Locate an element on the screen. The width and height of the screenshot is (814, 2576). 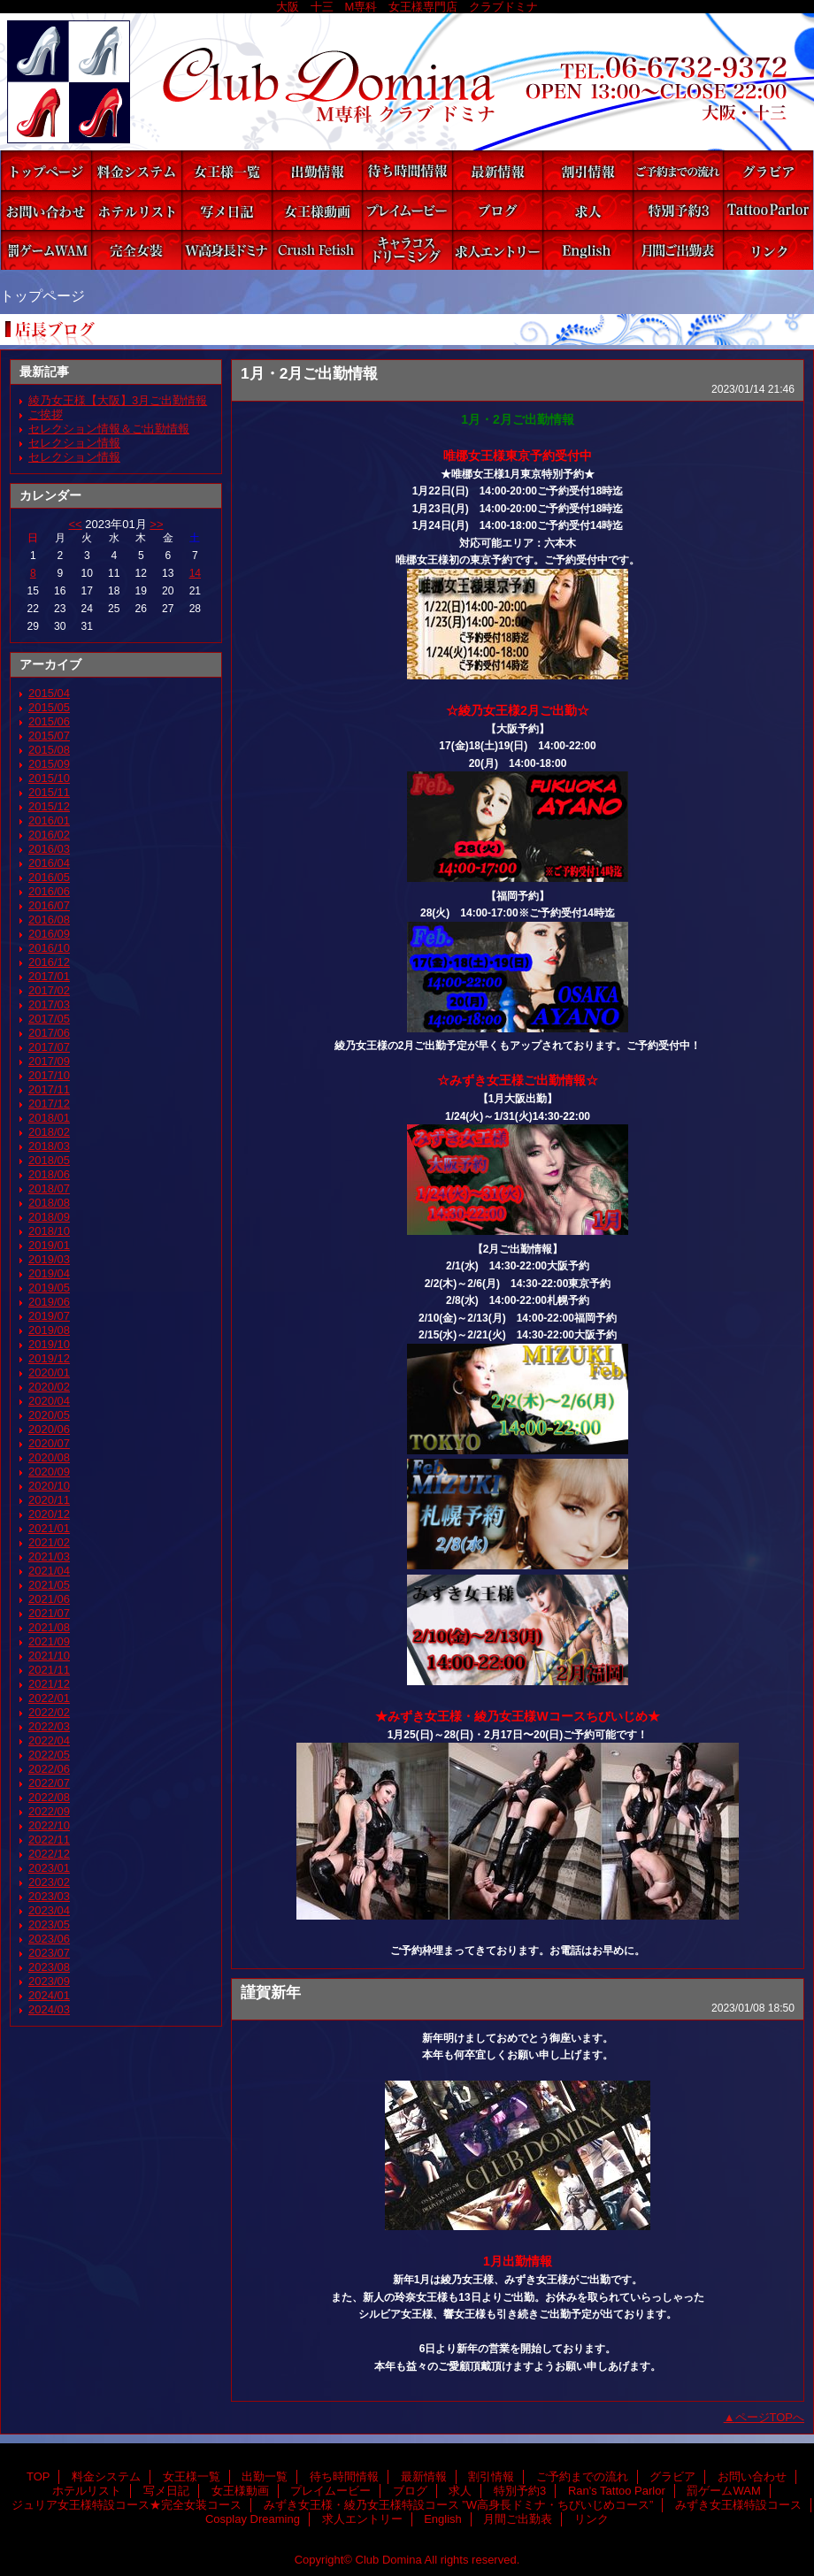
お問い合わせ is located at coordinates (46, 210).